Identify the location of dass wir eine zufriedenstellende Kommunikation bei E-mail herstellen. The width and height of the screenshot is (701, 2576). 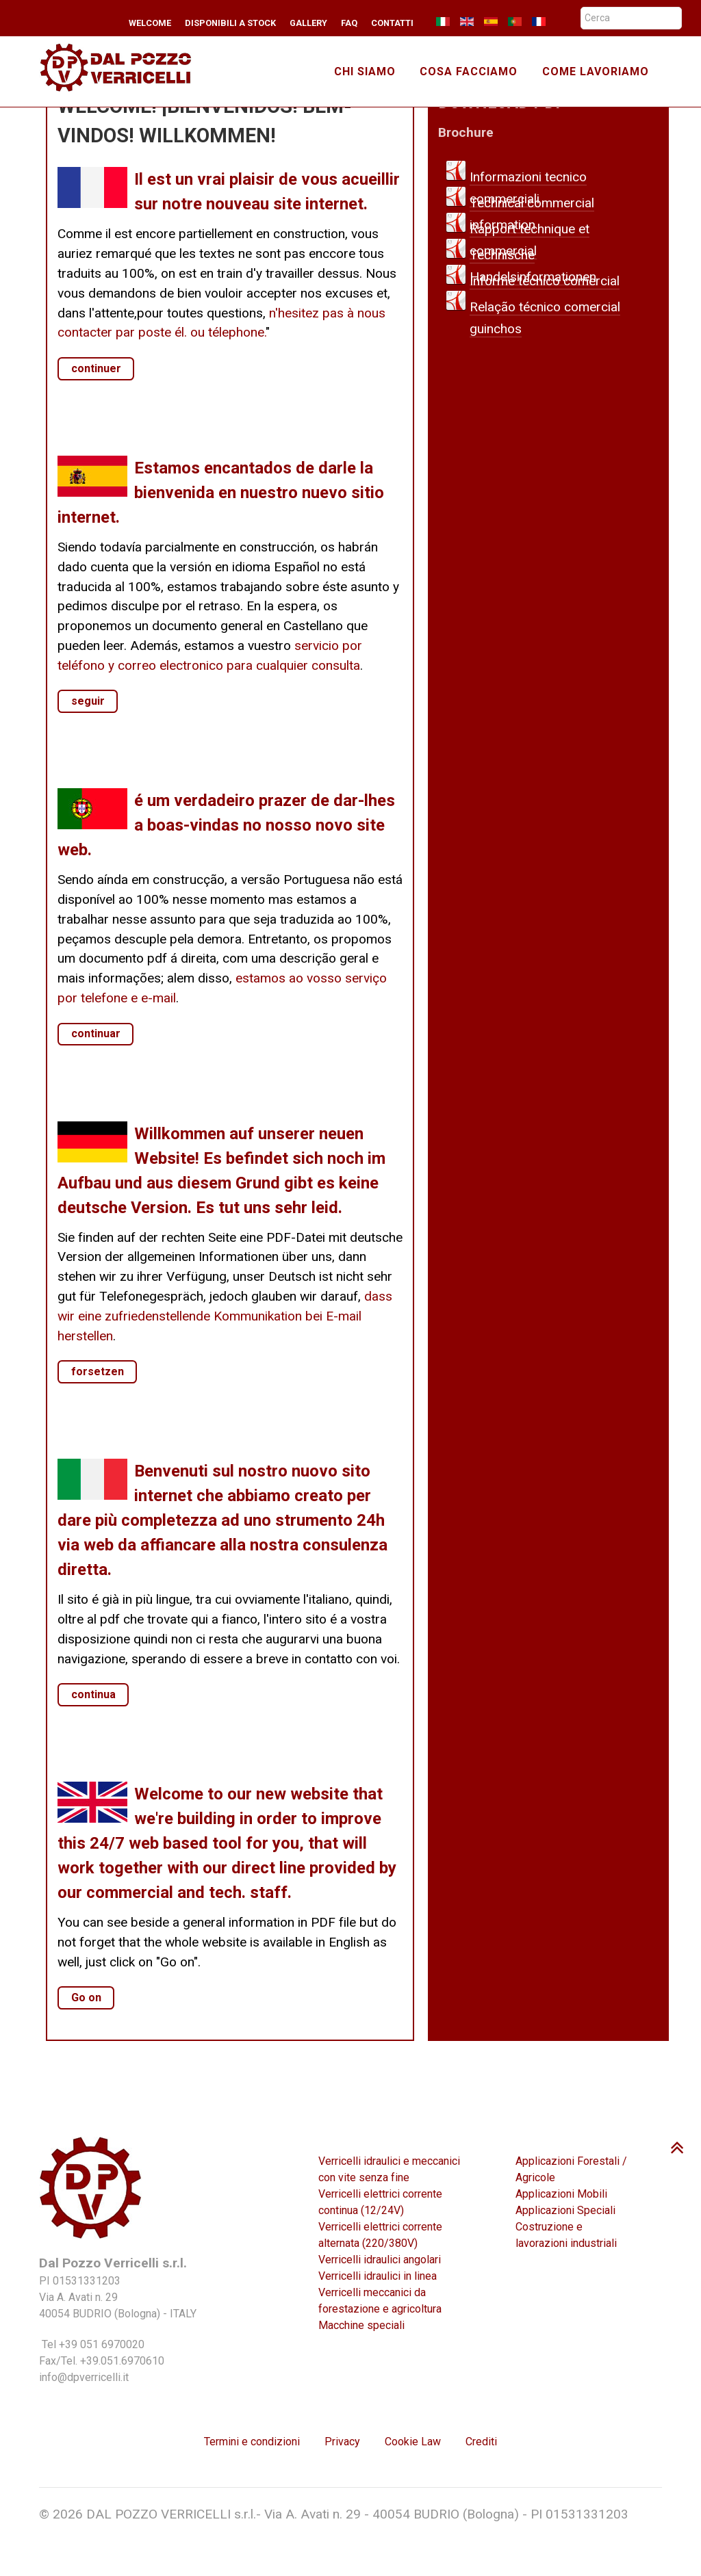
(225, 1316).